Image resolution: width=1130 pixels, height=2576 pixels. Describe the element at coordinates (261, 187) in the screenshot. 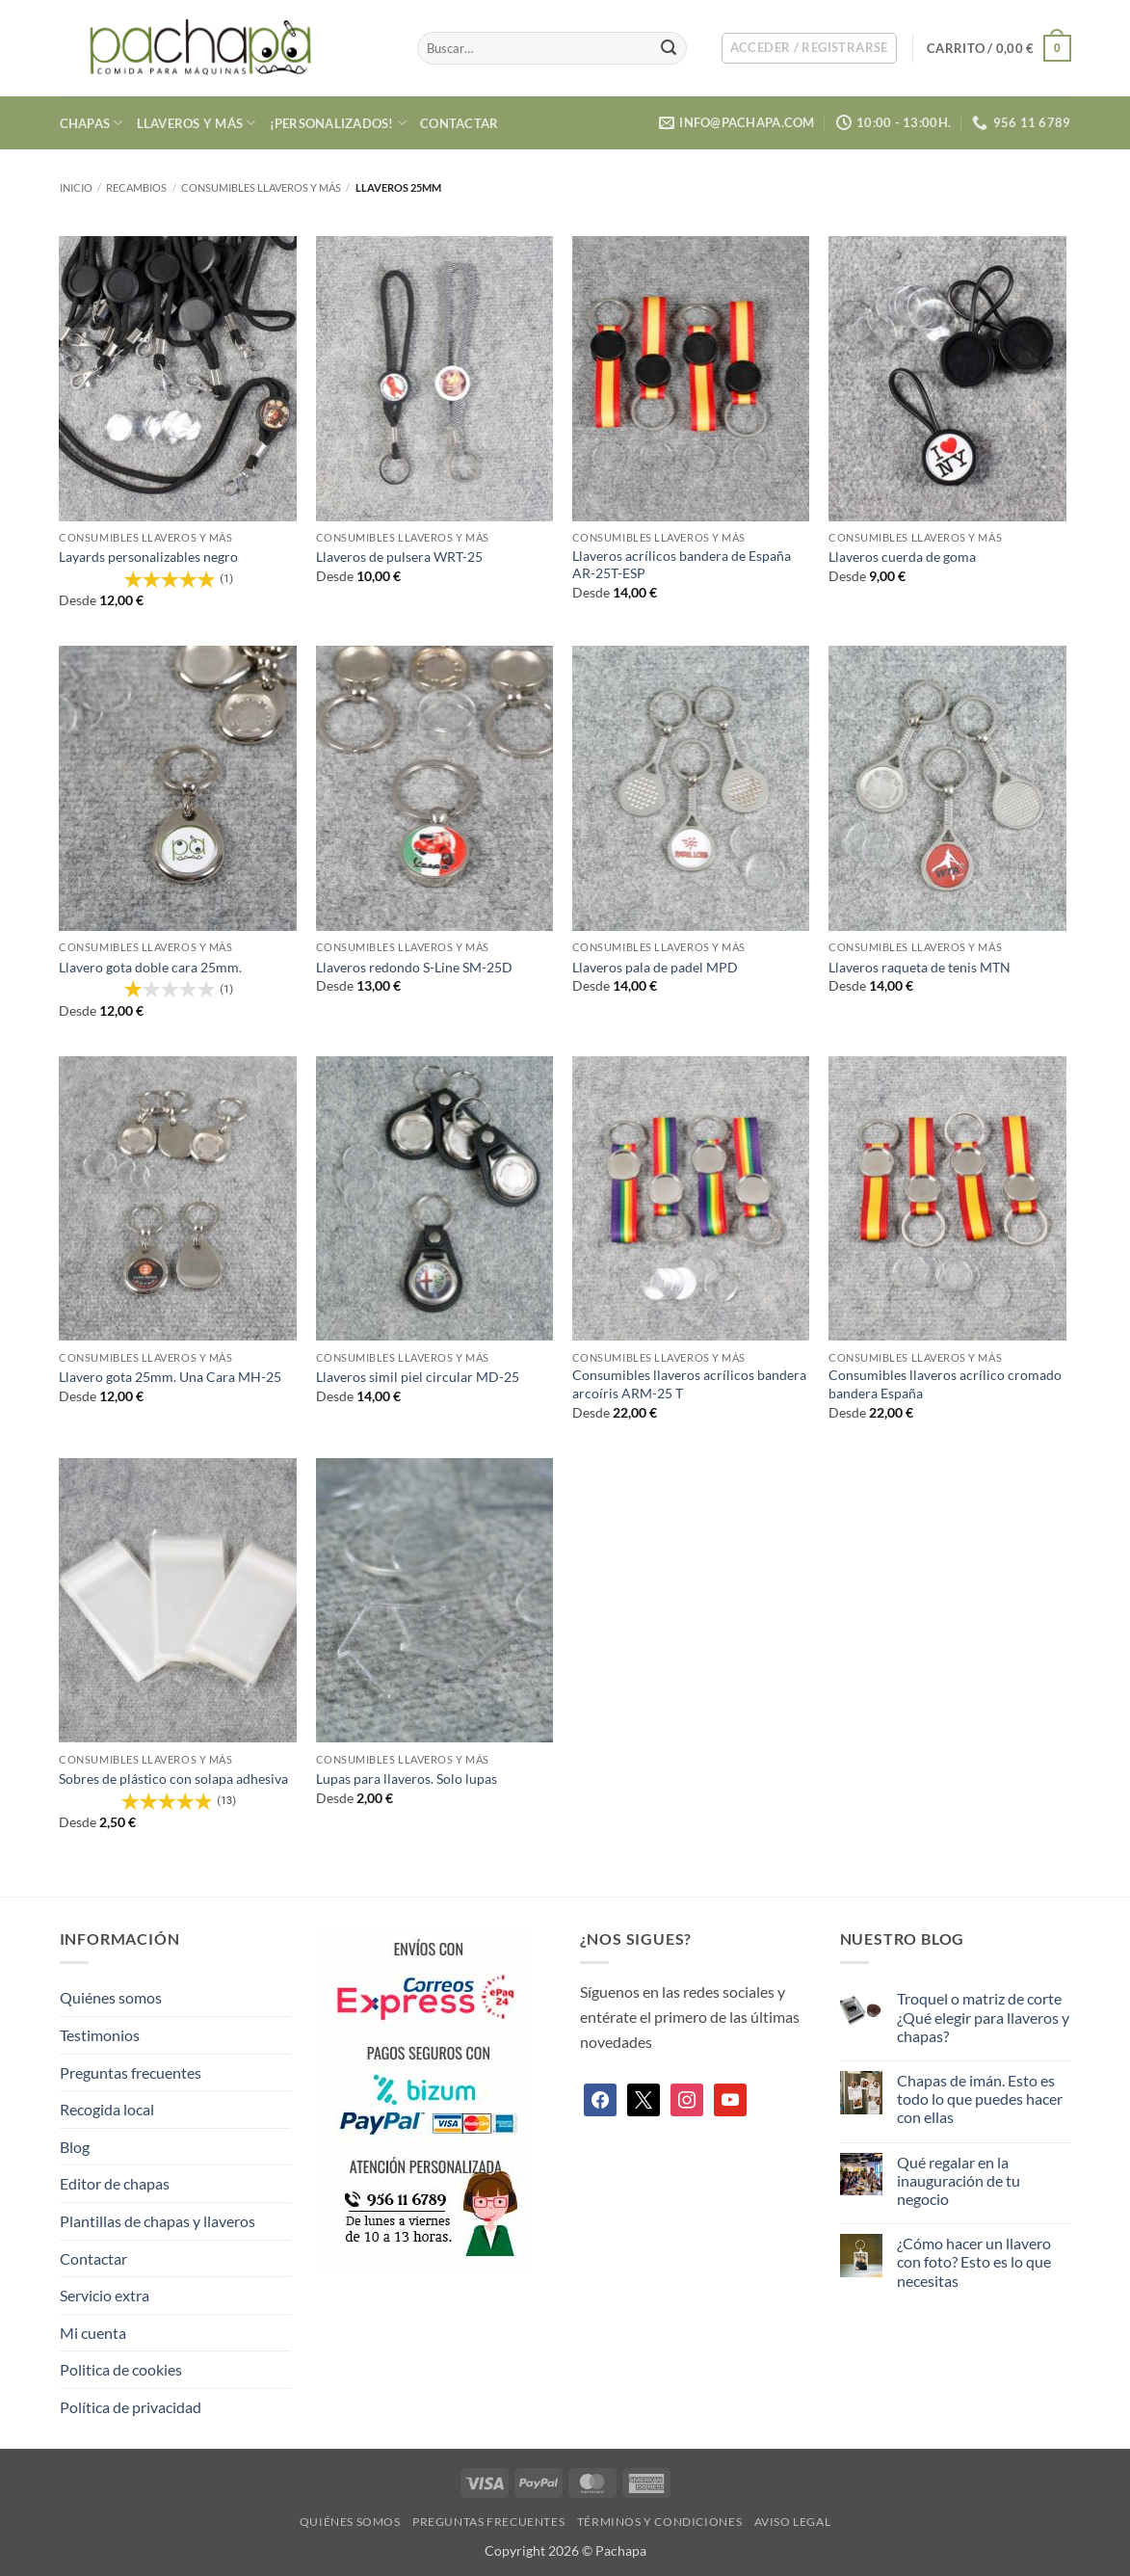

I see `Consumibles llaveros y más` at that location.